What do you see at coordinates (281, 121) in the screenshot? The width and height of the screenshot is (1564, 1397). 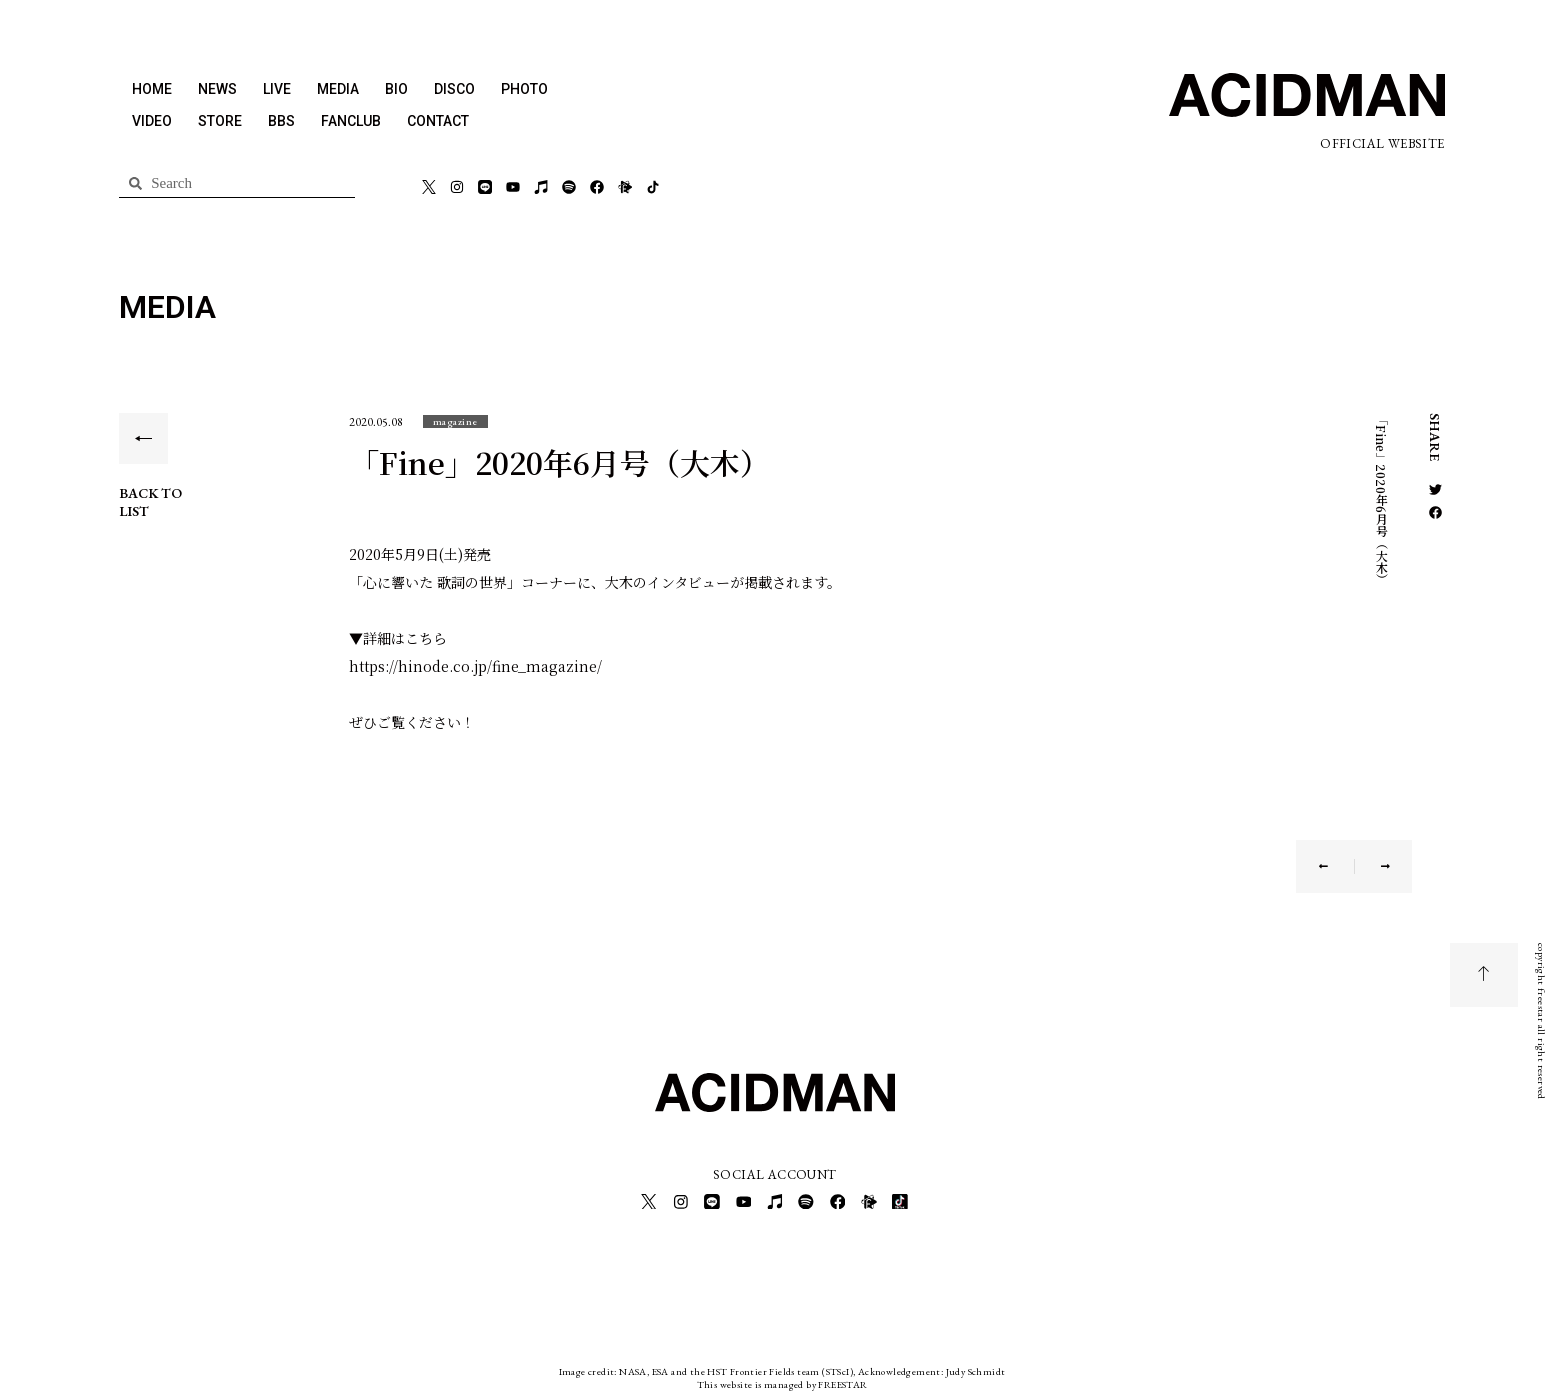 I see `BBS` at bounding box center [281, 121].